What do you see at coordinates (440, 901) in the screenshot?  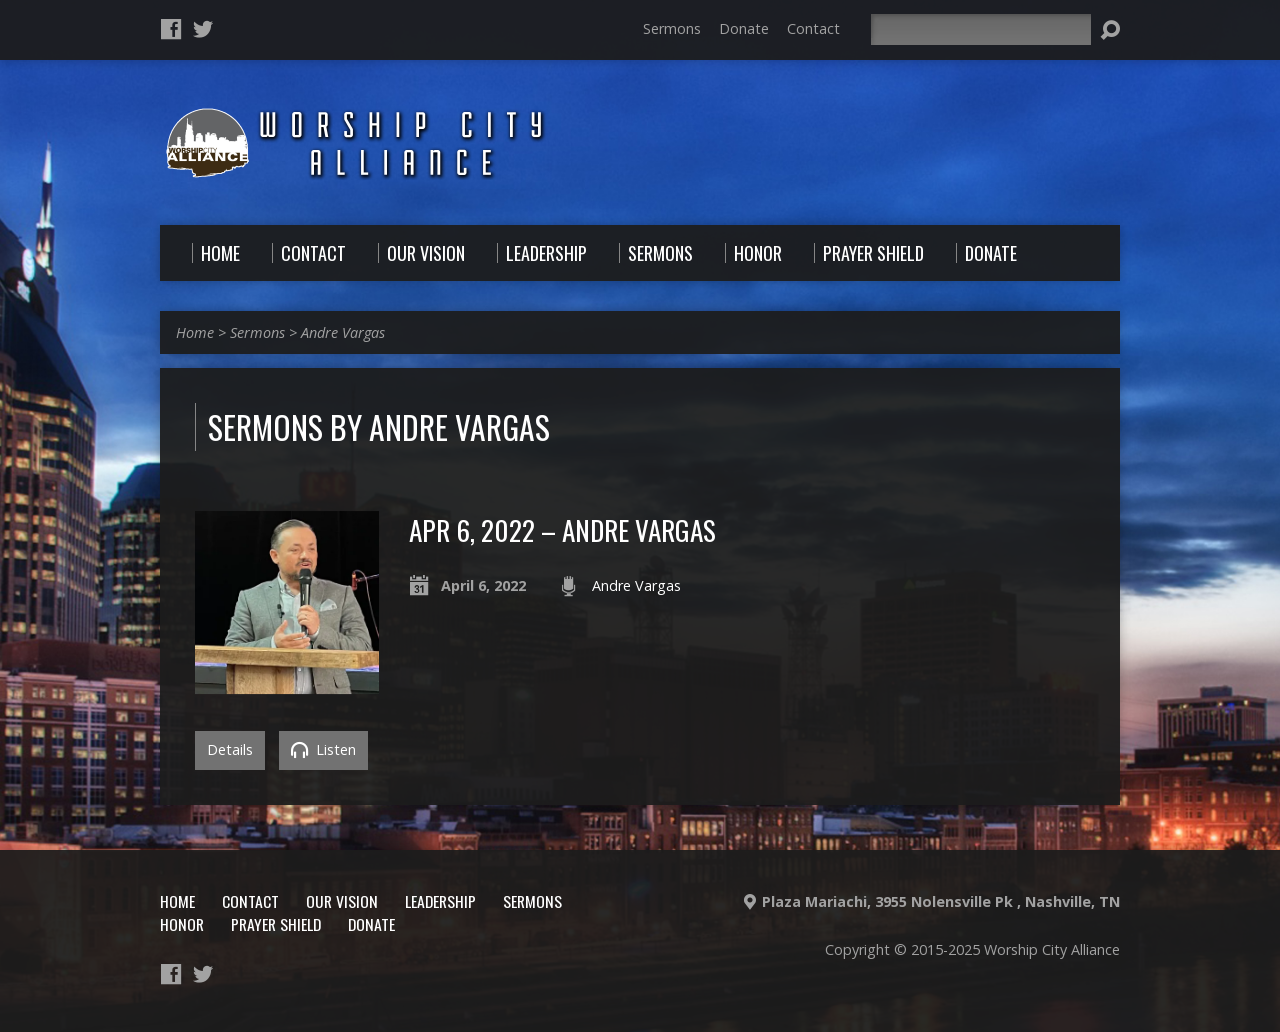 I see `Leadership` at bounding box center [440, 901].